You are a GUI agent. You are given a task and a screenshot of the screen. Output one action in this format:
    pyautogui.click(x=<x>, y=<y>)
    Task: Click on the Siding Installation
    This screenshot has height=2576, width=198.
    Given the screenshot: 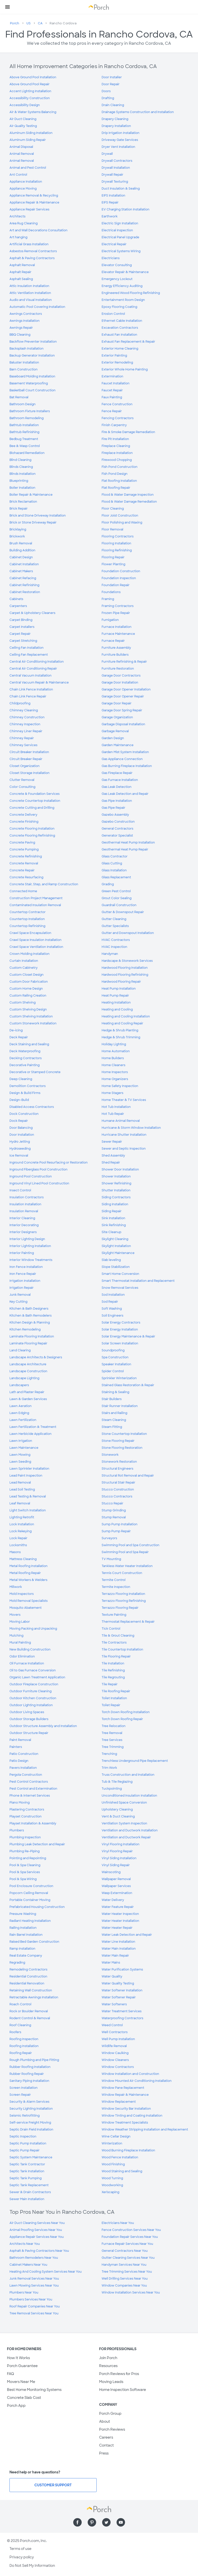 What is the action you would take?
    pyautogui.click(x=115, y=1204)
    